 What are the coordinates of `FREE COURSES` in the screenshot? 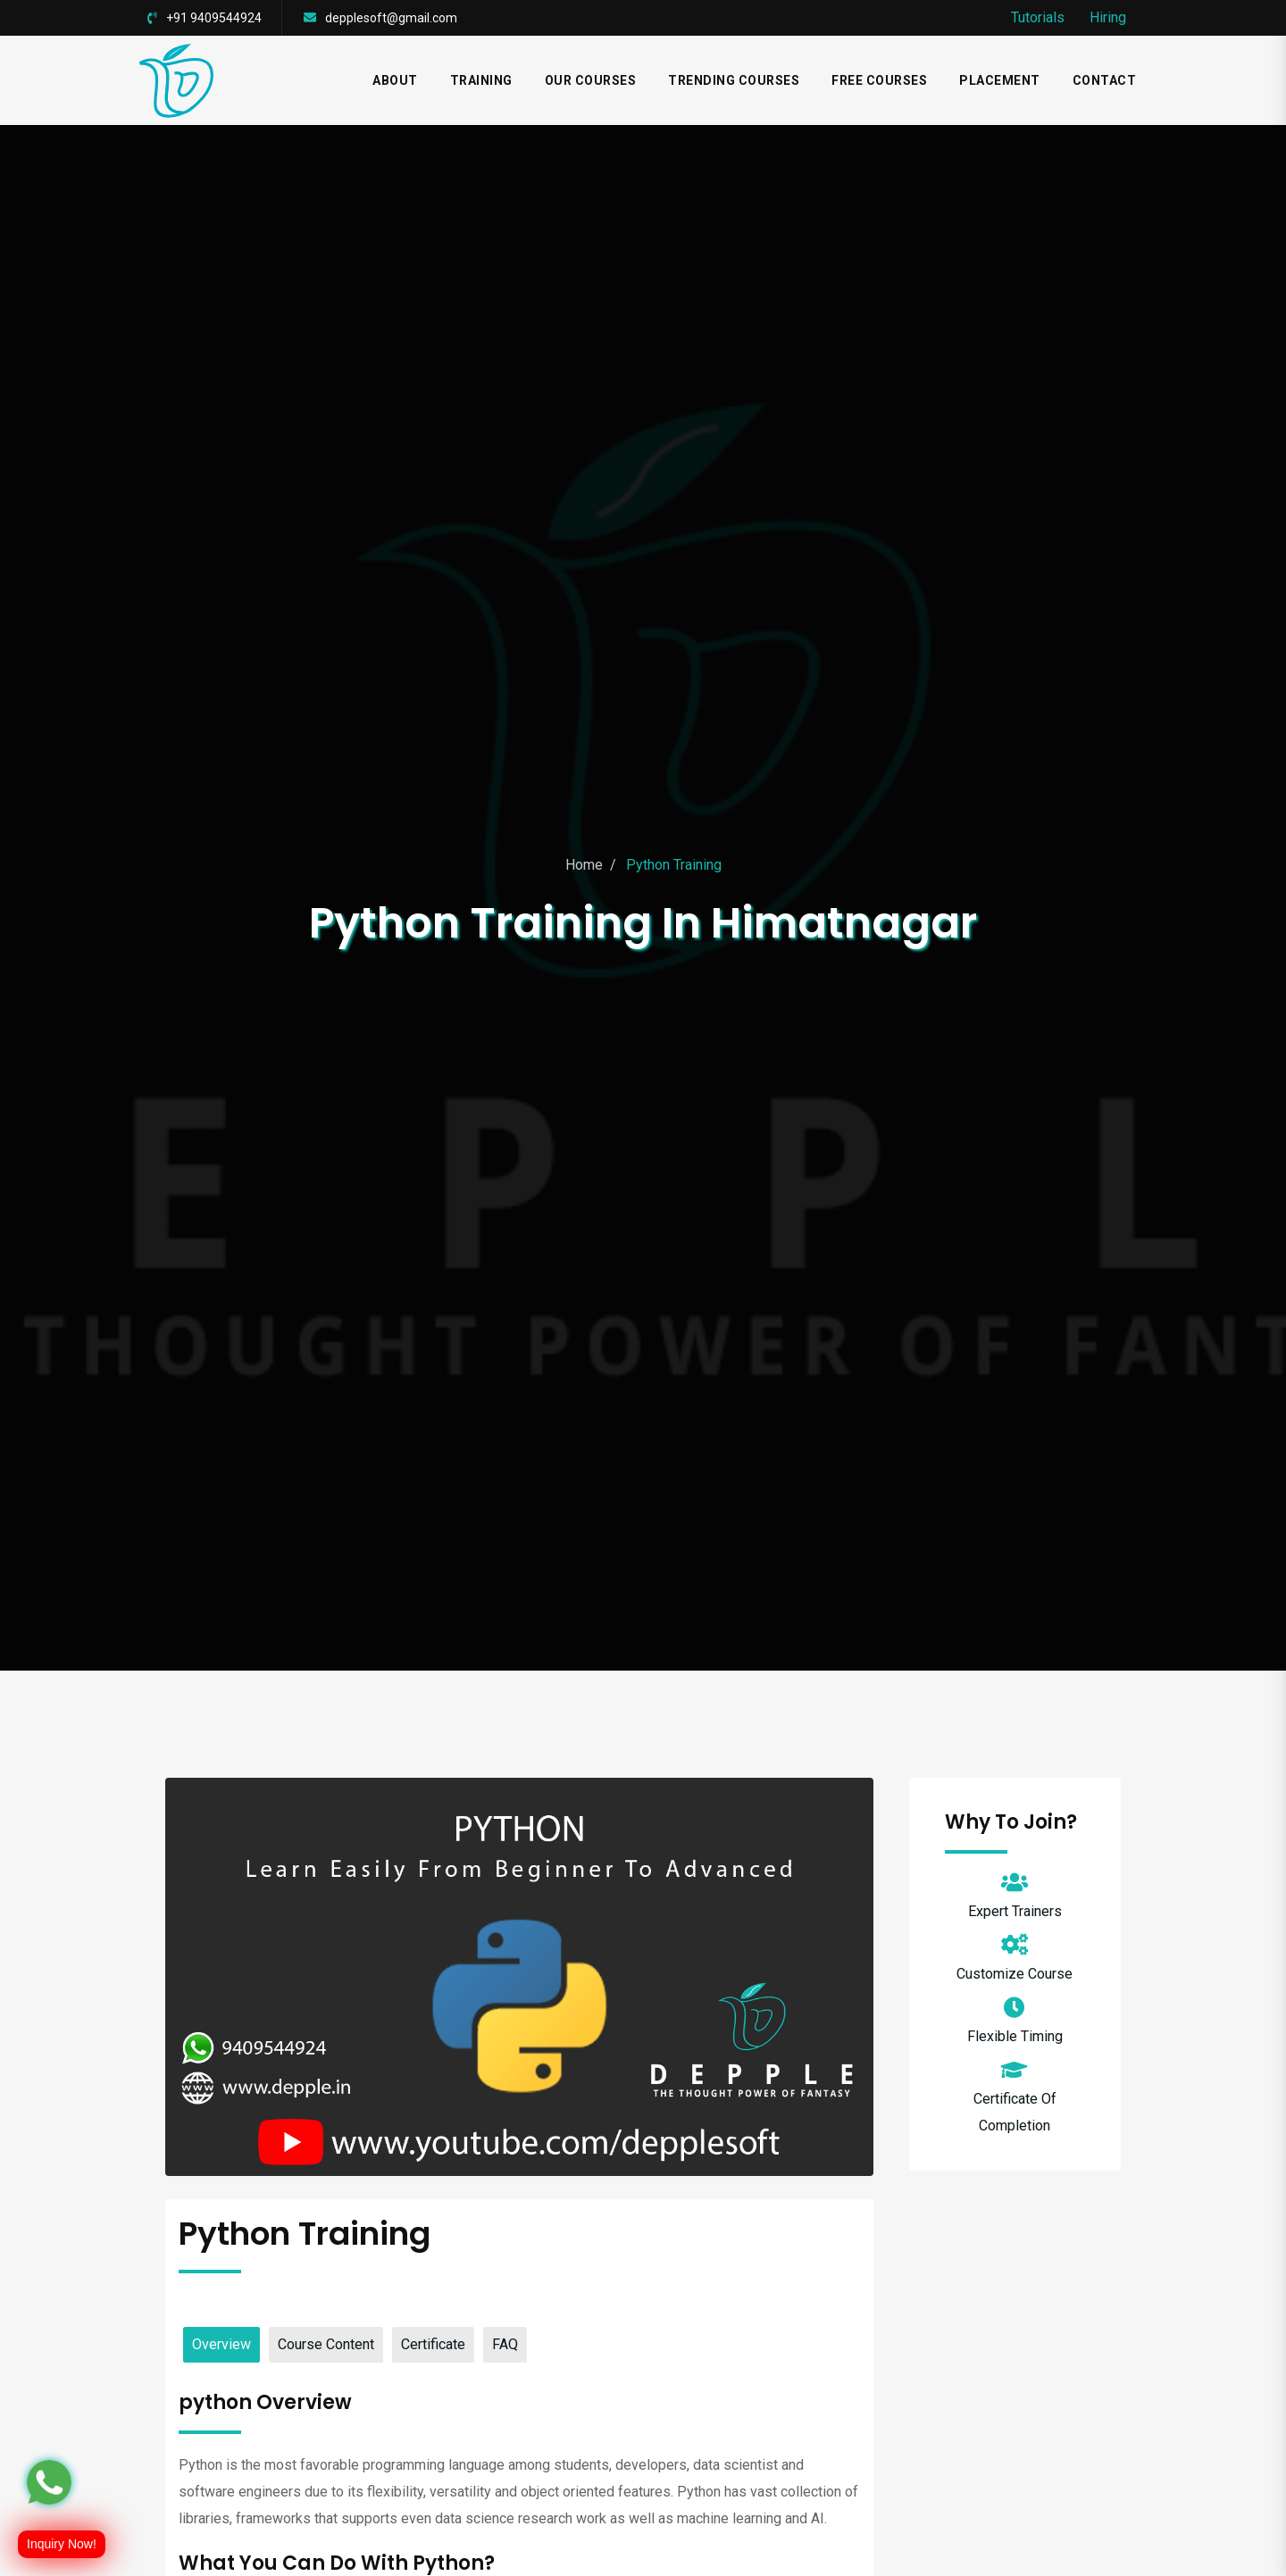 It's located at (879, 80).